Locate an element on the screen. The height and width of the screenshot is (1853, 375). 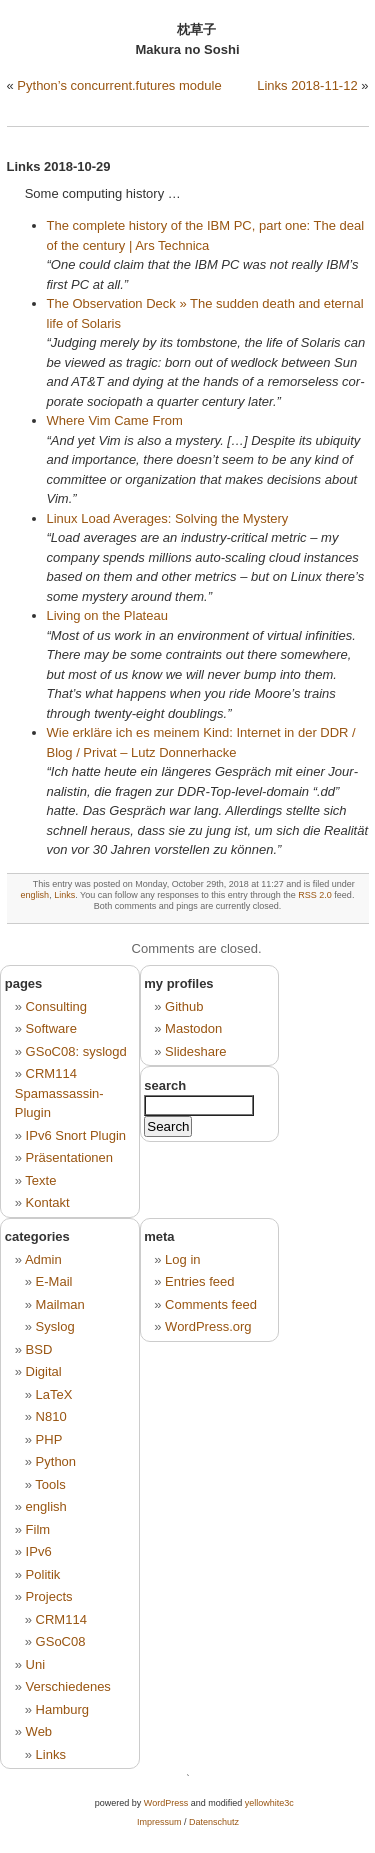
Web is located at coordinates (39, 1731).